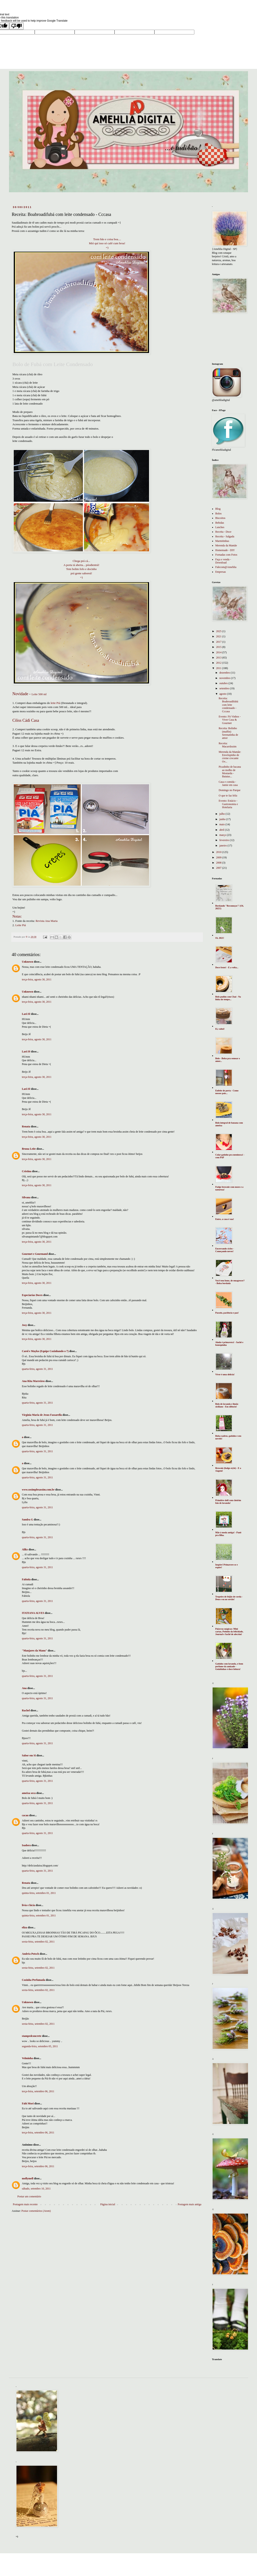 Image resolution: width=257 pixels, height=2576 pixels. I want to click on Postagem mais antiga, so click(189, 2204).